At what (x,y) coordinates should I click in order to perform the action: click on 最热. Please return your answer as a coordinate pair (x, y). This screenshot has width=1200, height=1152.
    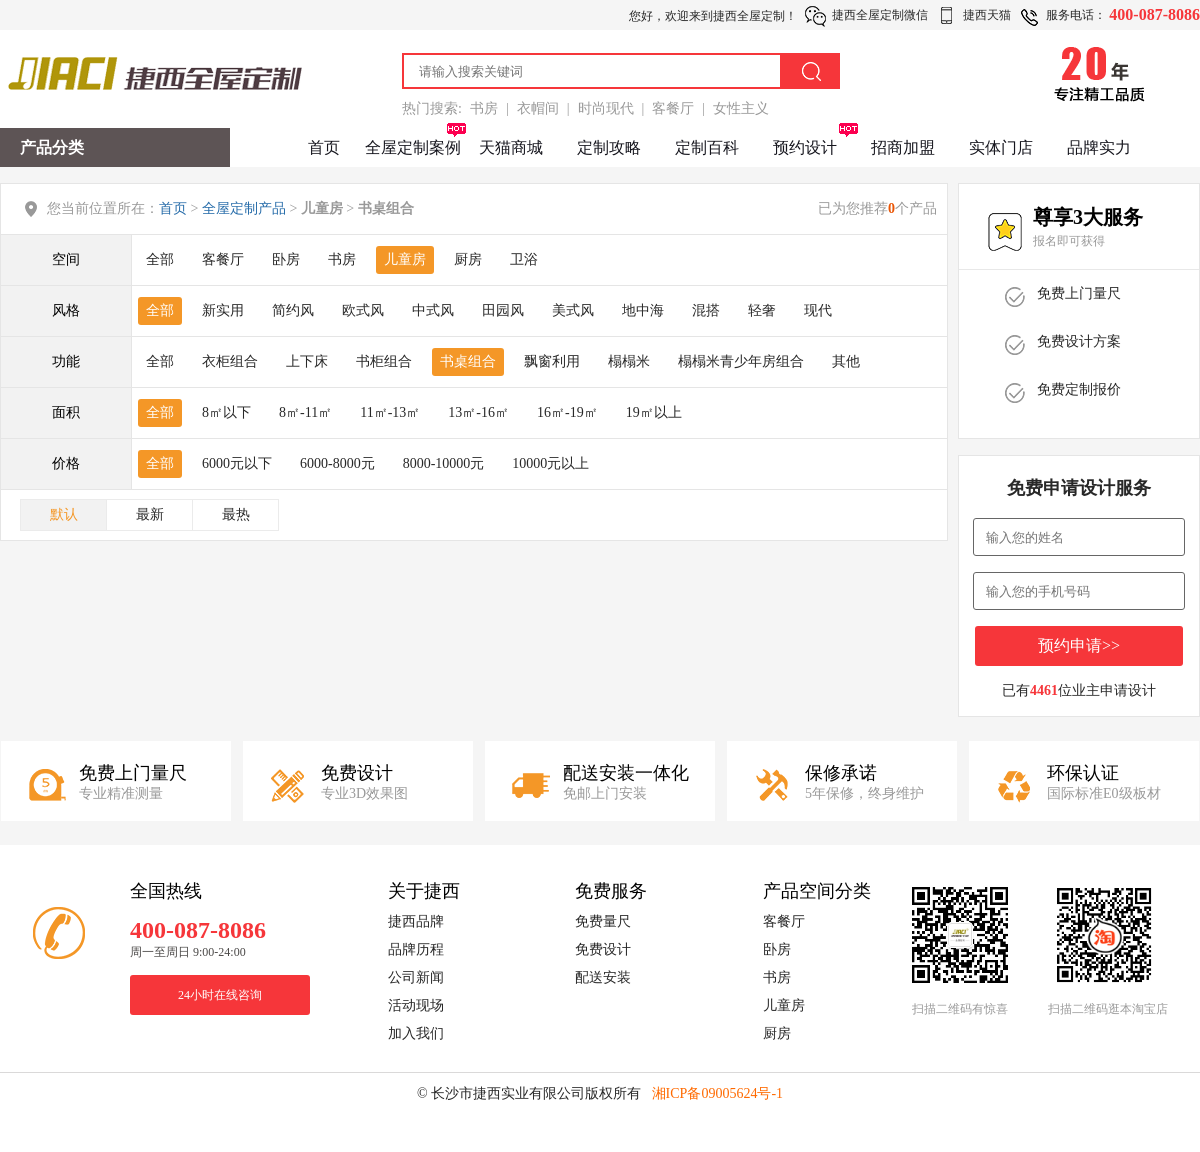
    Looking at the image, I should click on (236, 514).